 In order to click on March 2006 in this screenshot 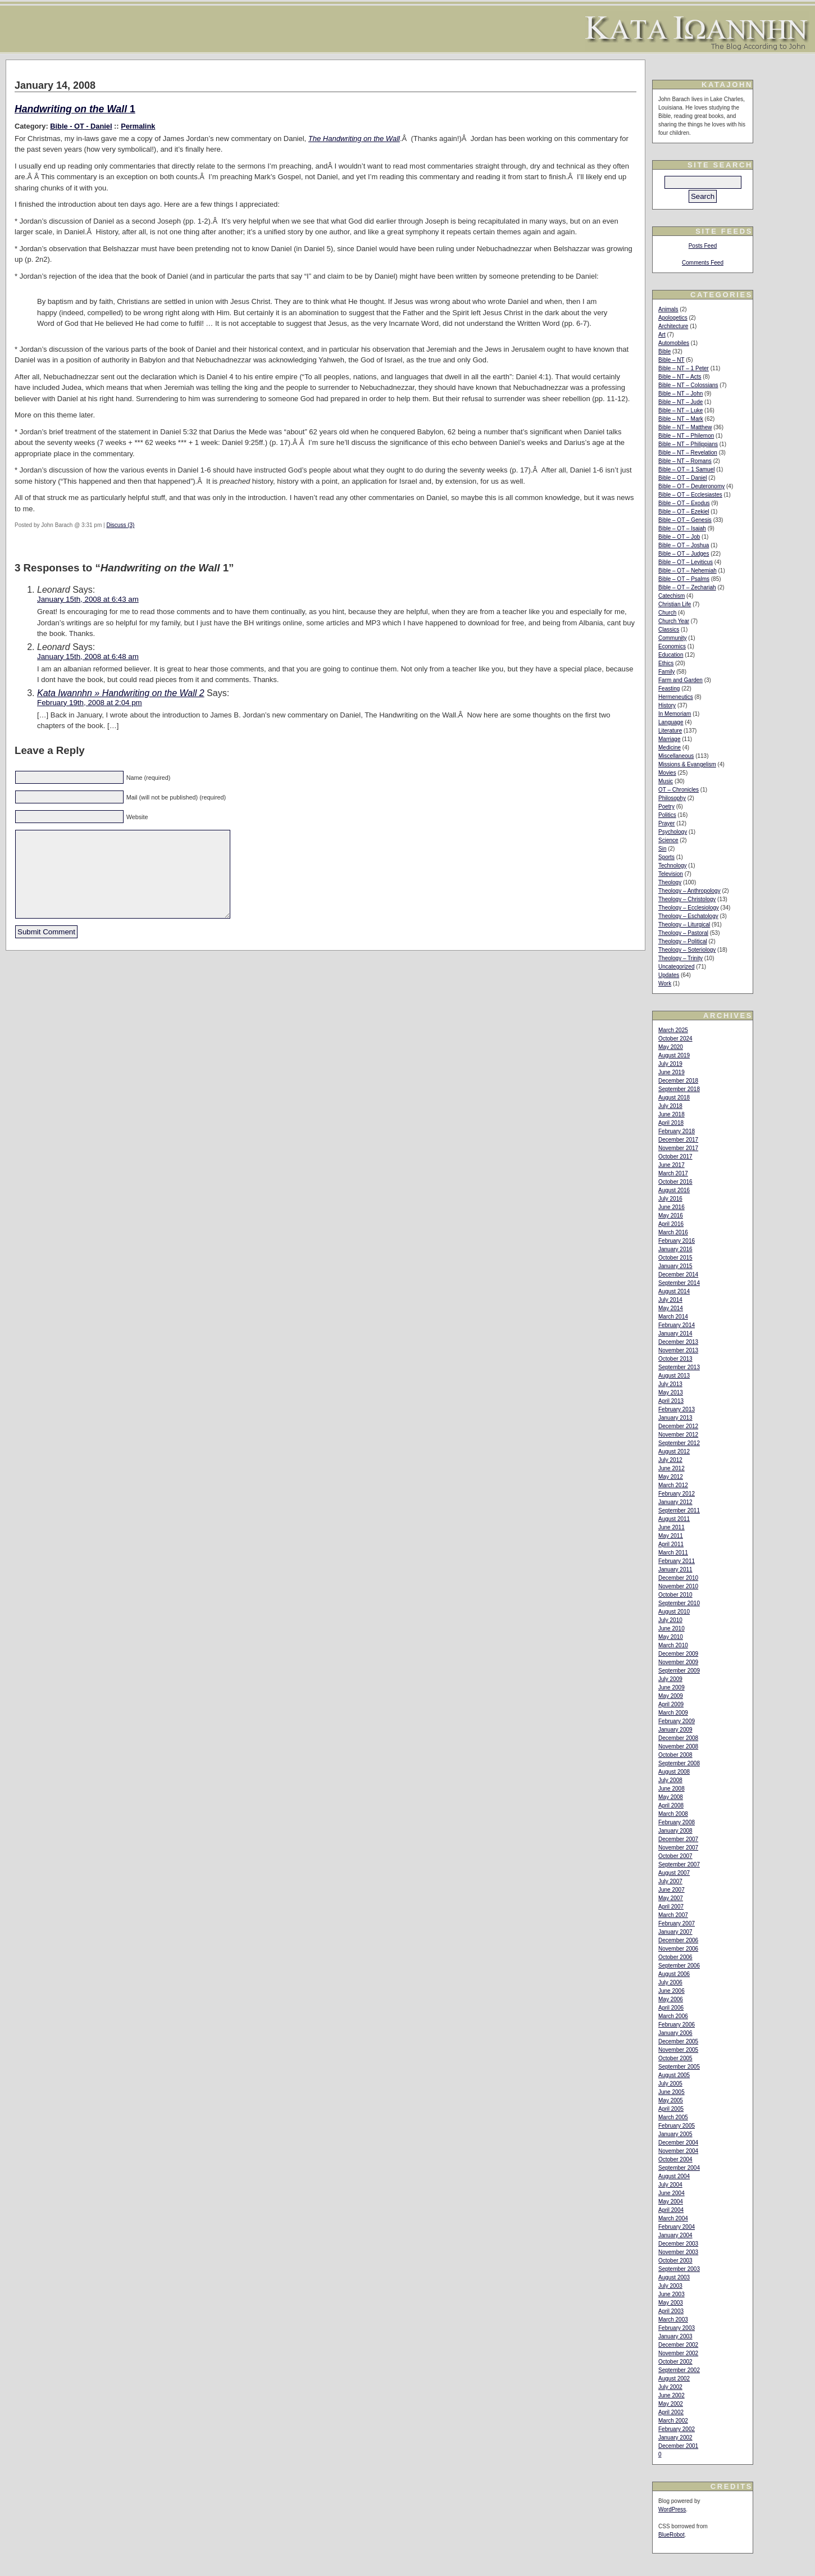, I will do `click(673, 2016)`.